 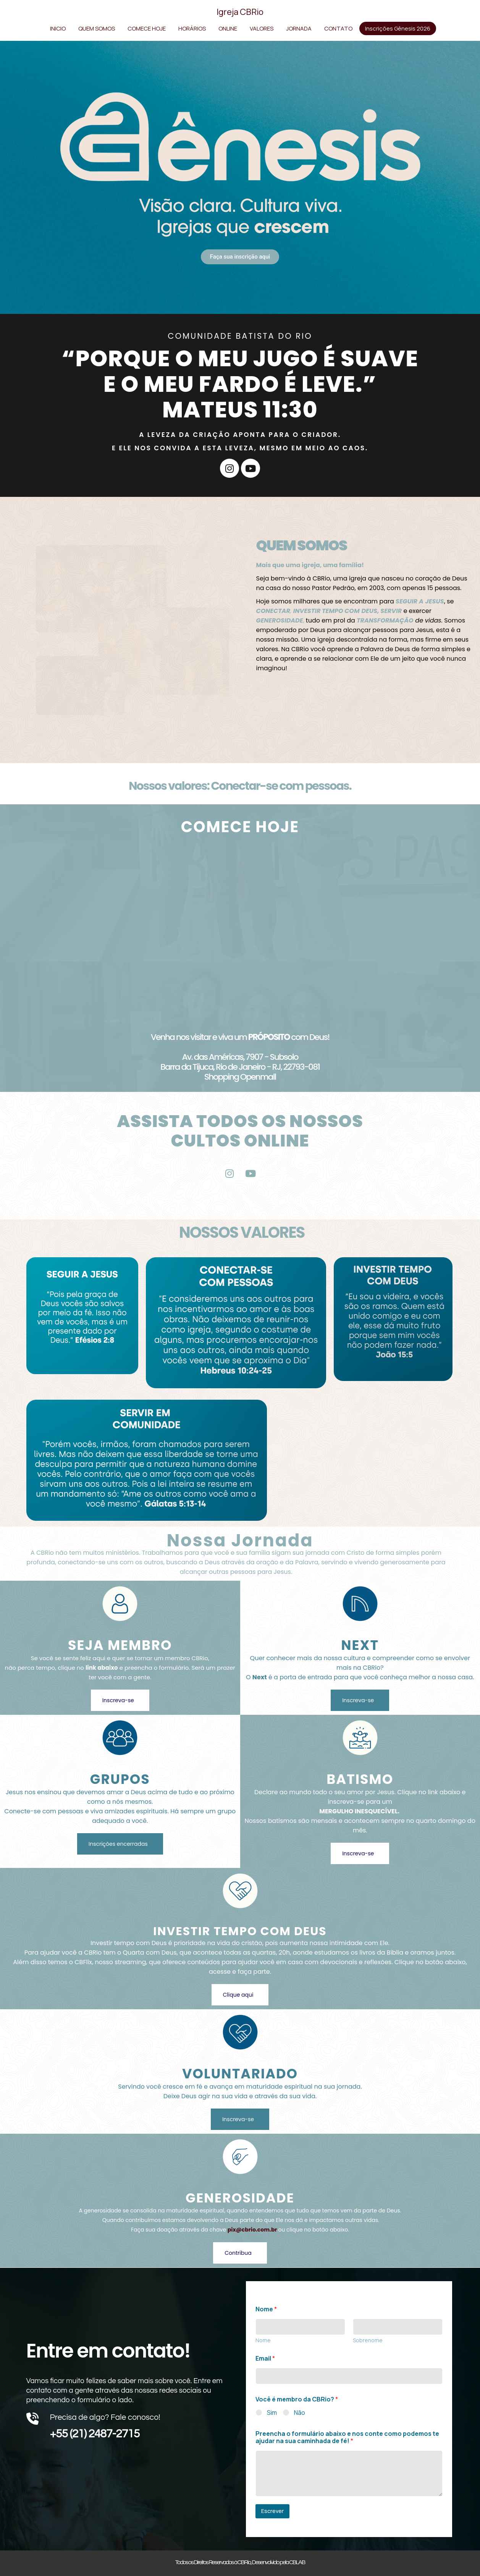 What do you see at coordinates (265, 2358) in the screenshot?
I see `Email` at bounding box center [265, 2358].